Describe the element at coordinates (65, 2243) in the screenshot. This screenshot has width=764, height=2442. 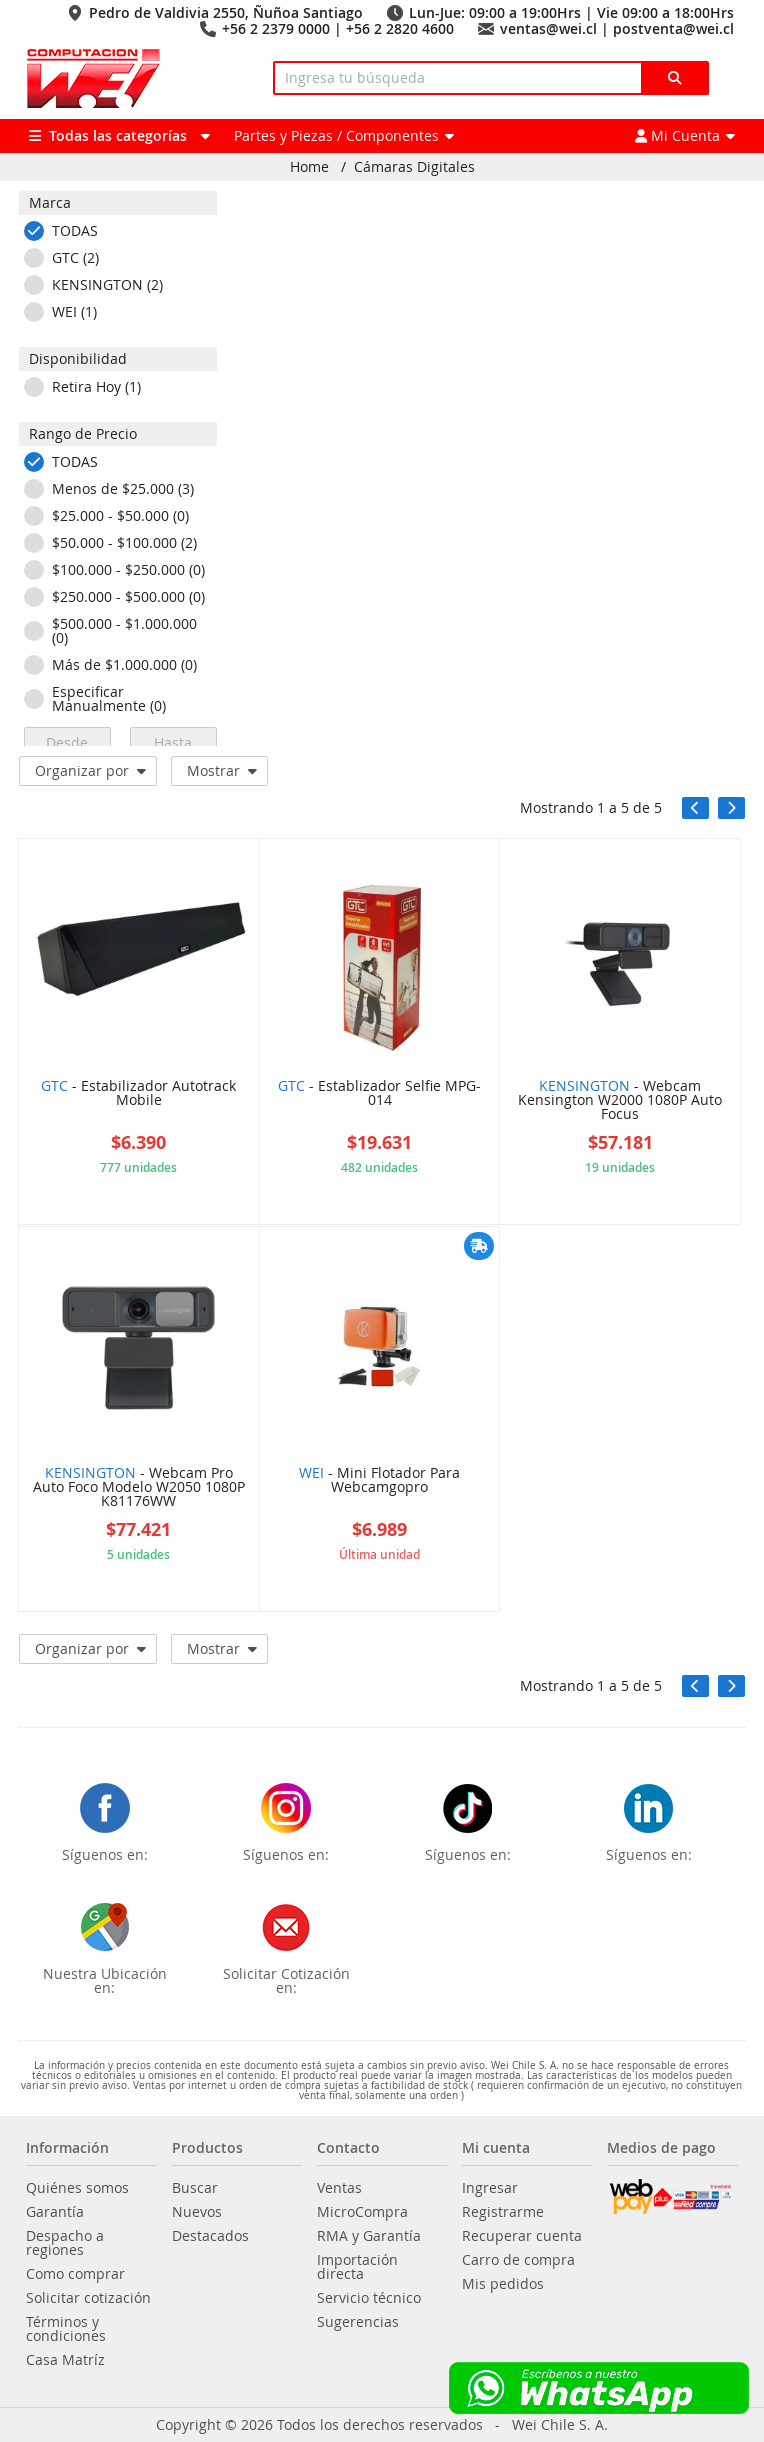
I see `Despacho a regiones` at that location.